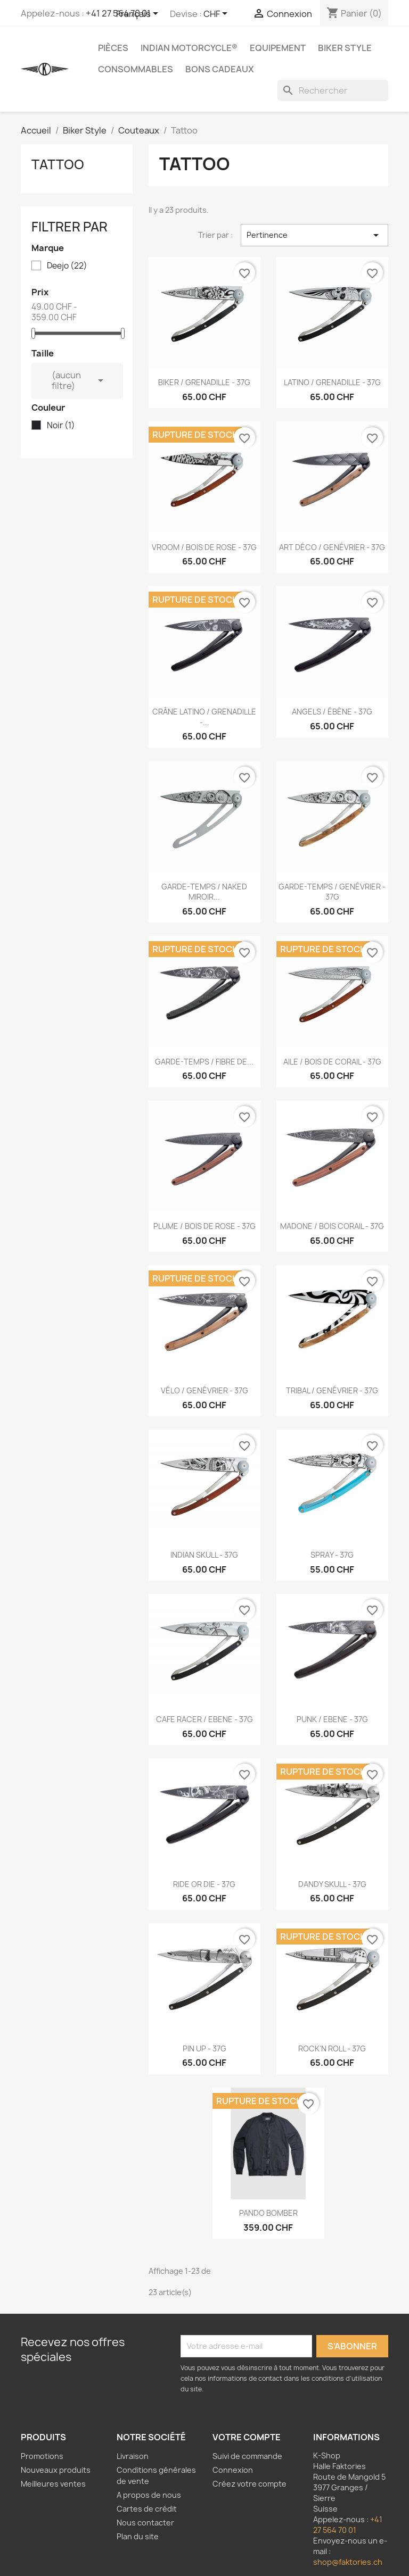 Image resolution: width=409 pixels, height=2576 pixels. Describe the element at coordinates (204, 547) in the screenshot. I see `VROOM / BOIS DE ROSE - 37G` at that location.